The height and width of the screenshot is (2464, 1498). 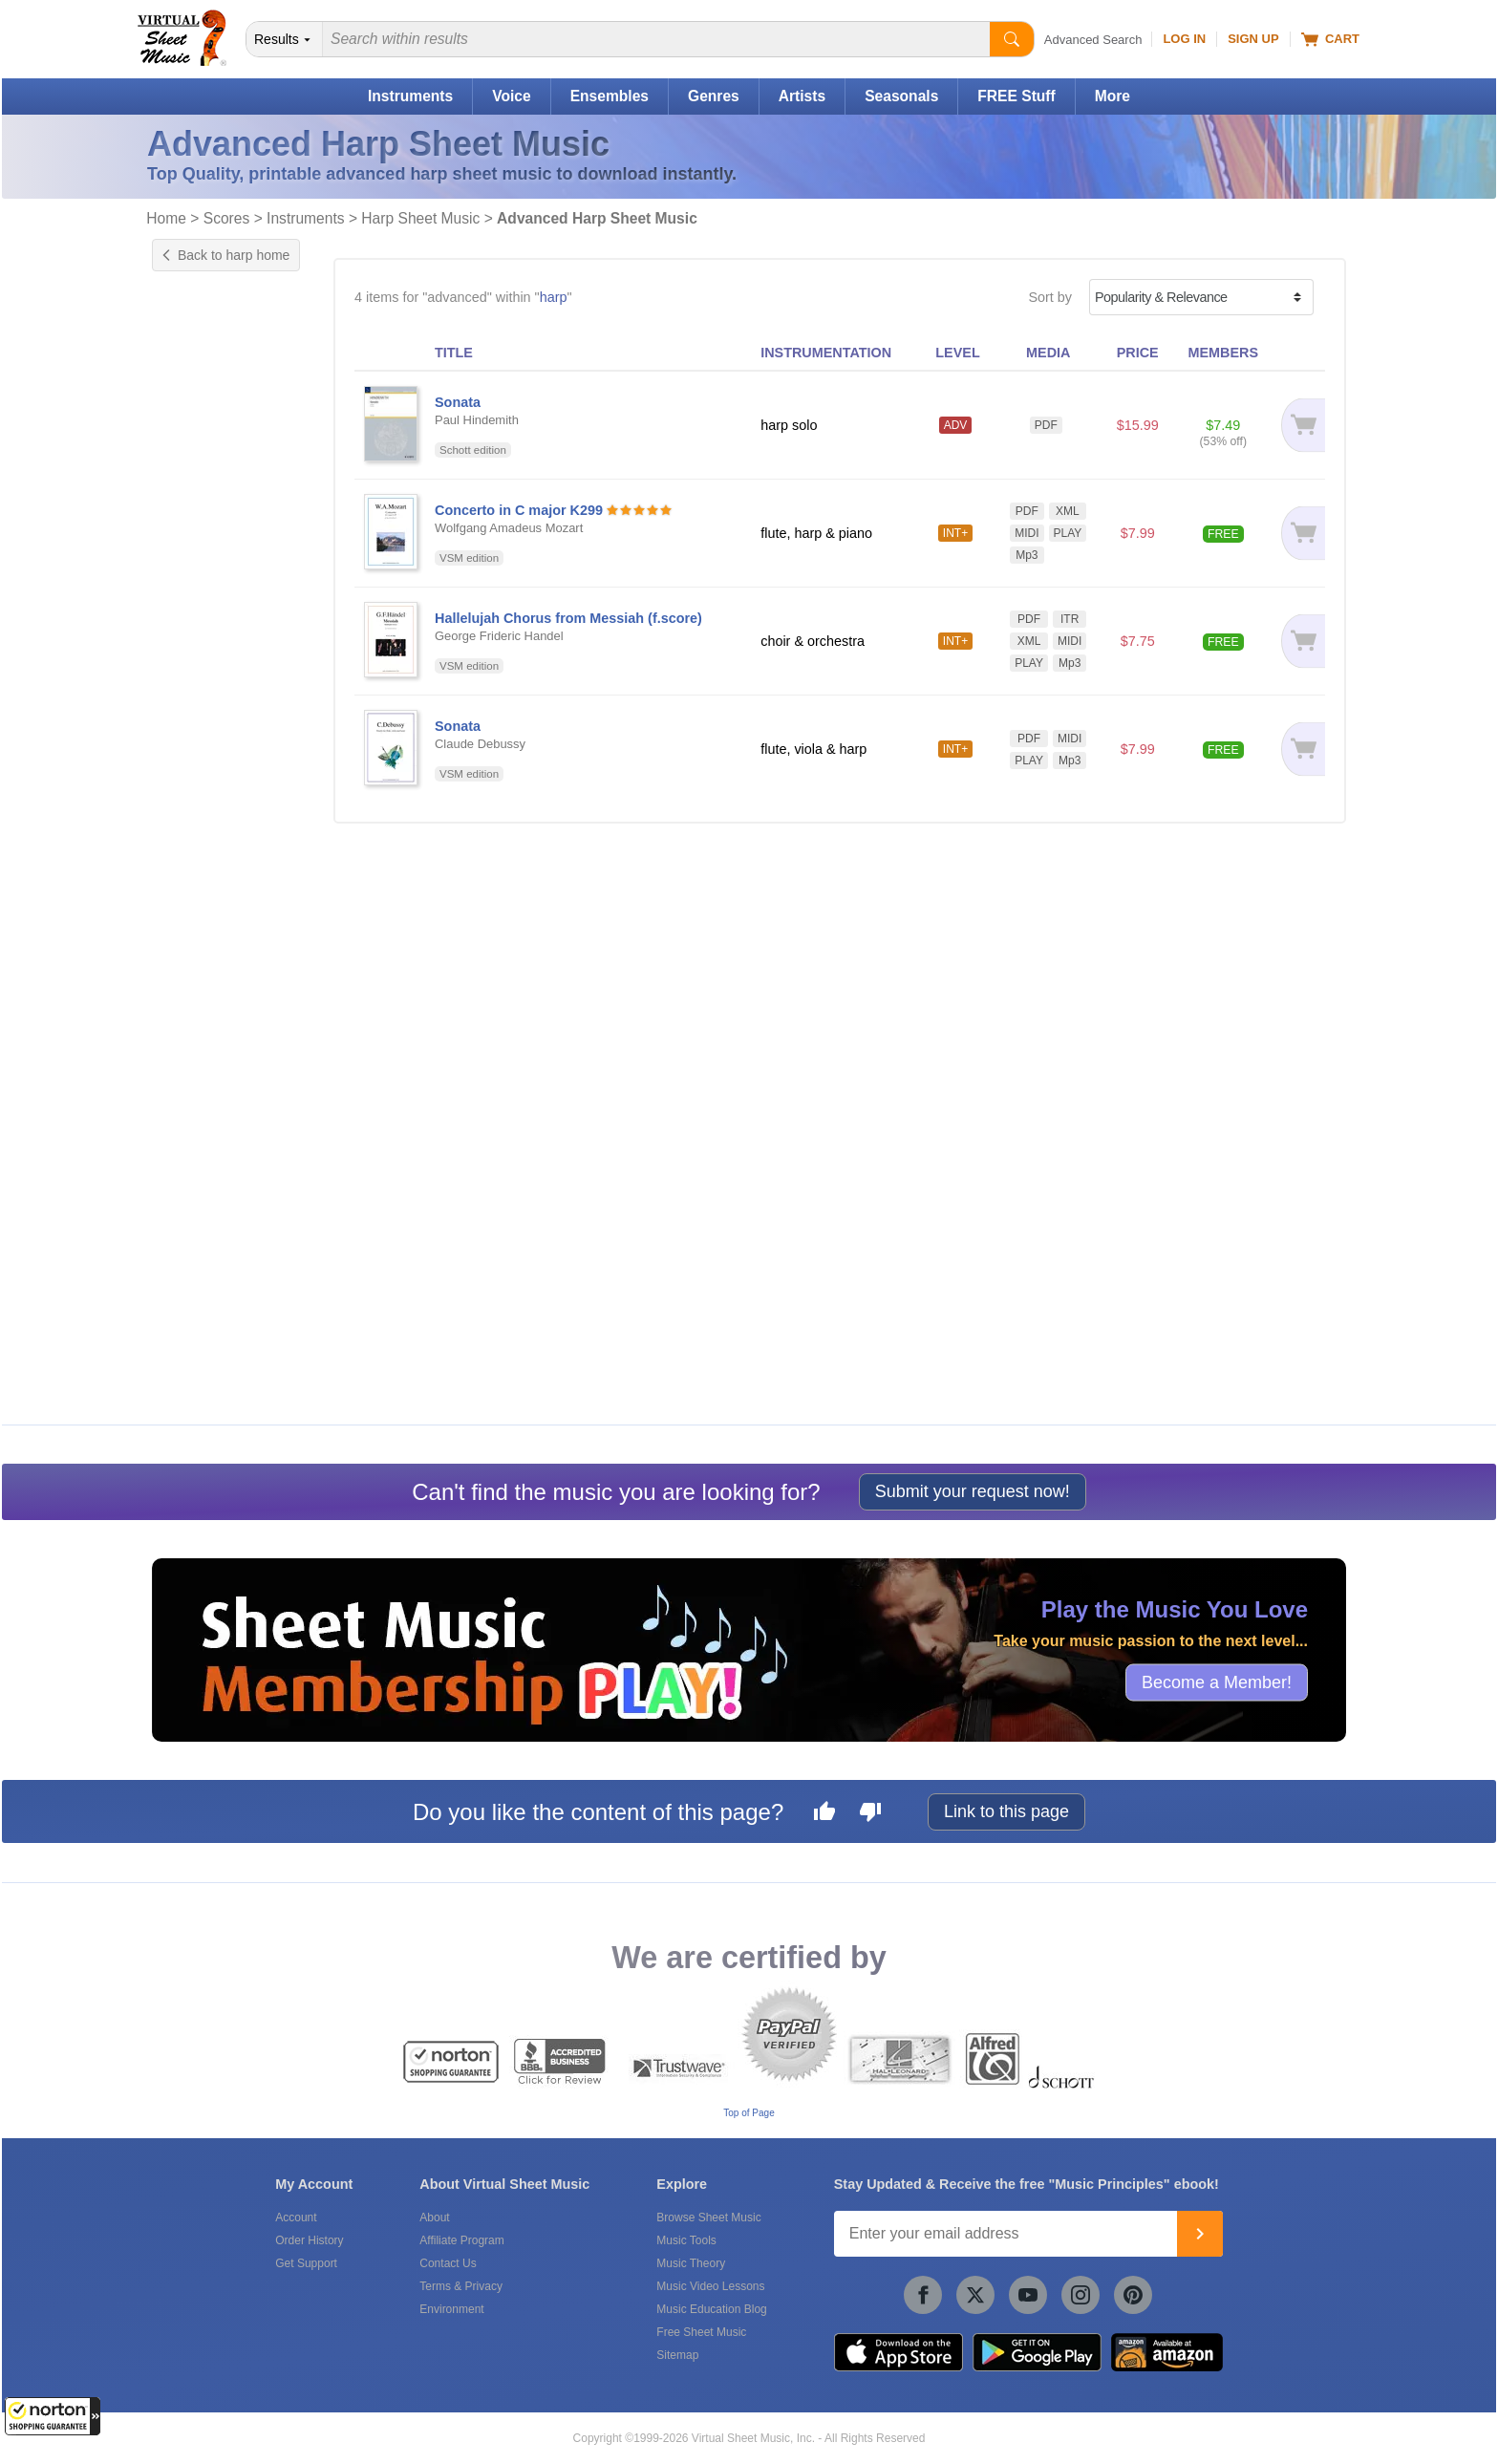 What do you see at coordinates (206, 426) in the screenshot?
I see `US grade 6` at bounding box center [206, 426].